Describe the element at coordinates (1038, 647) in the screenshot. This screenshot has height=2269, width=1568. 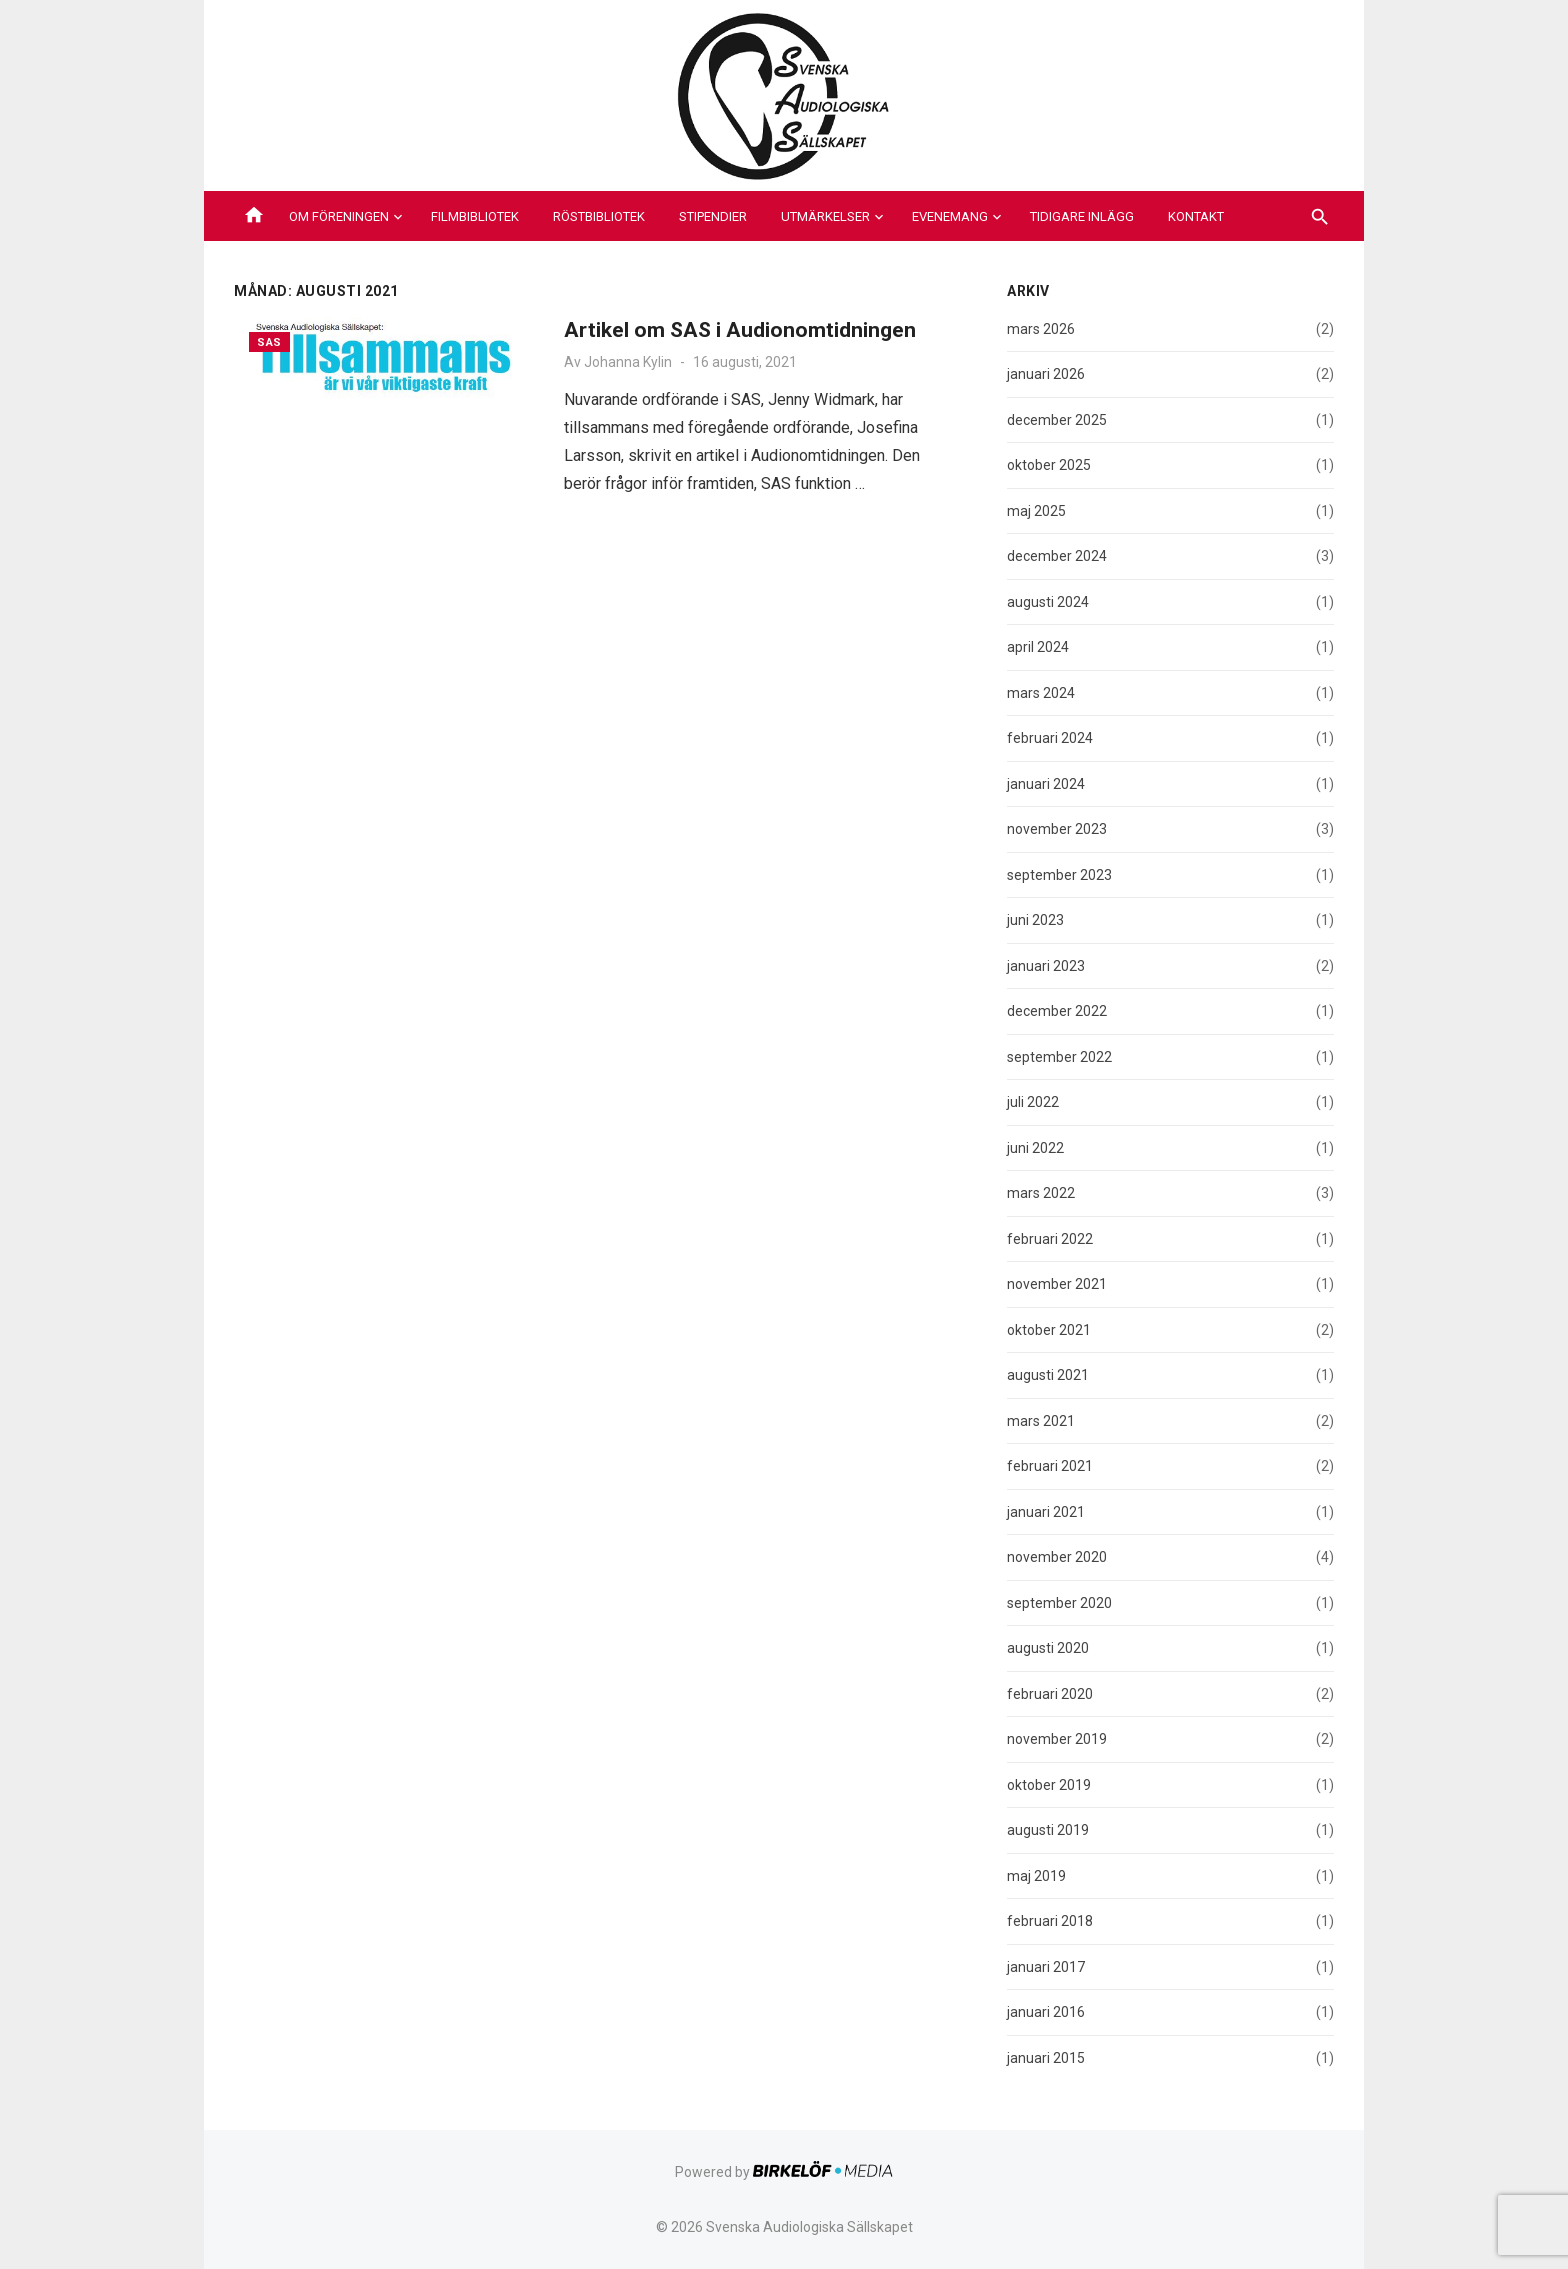
I see `april 2024` at that location.